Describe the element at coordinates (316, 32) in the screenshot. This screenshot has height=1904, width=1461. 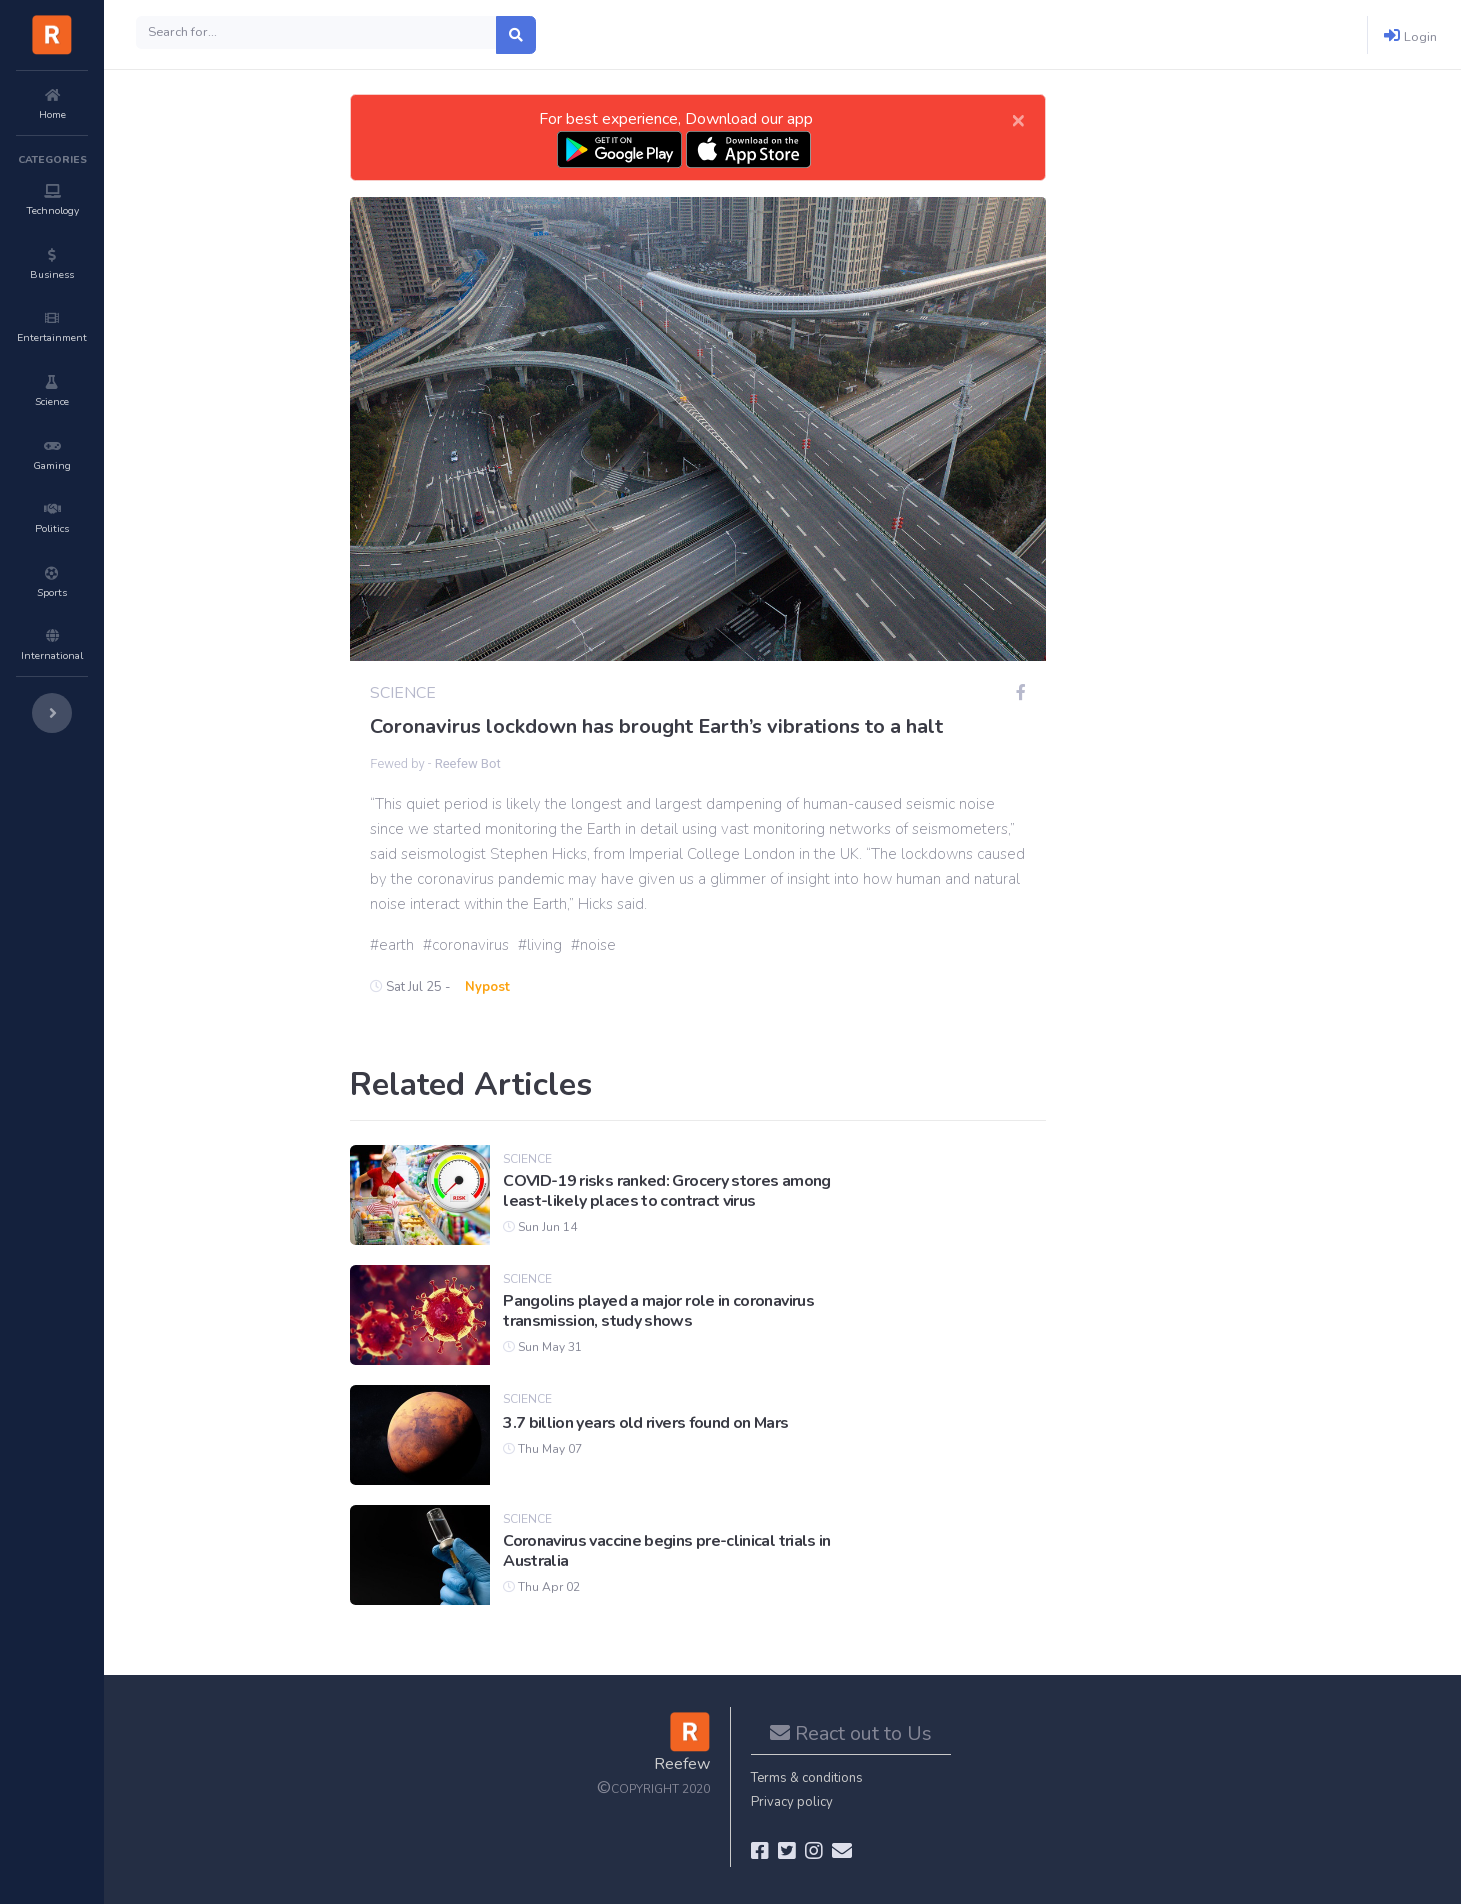
I see `[Search]` at that location.